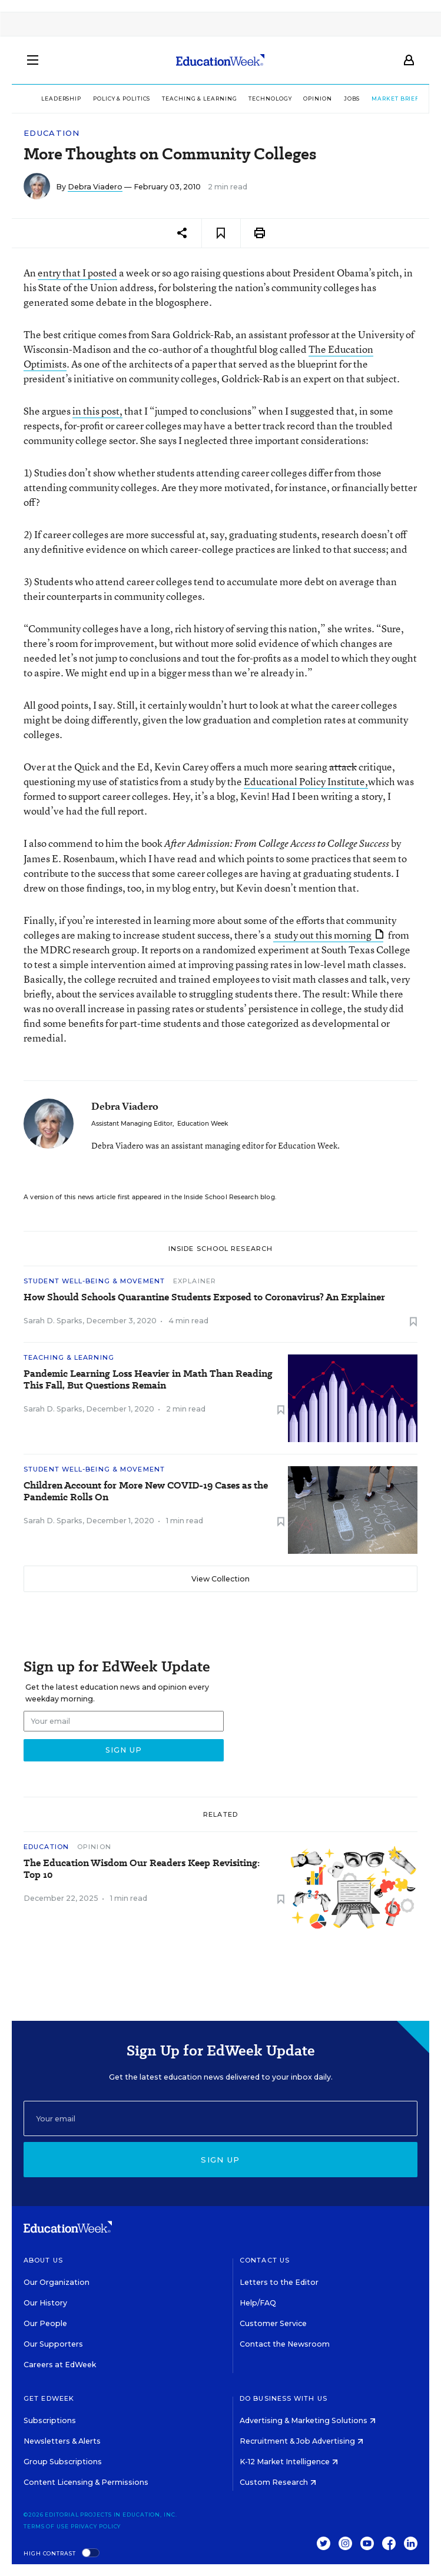 The width and height of the screenshot is (441, 2576). Describe the element at coordinates (301, 2441) in the screenshot. I see `Recruitment & Job Advertising` at that location.